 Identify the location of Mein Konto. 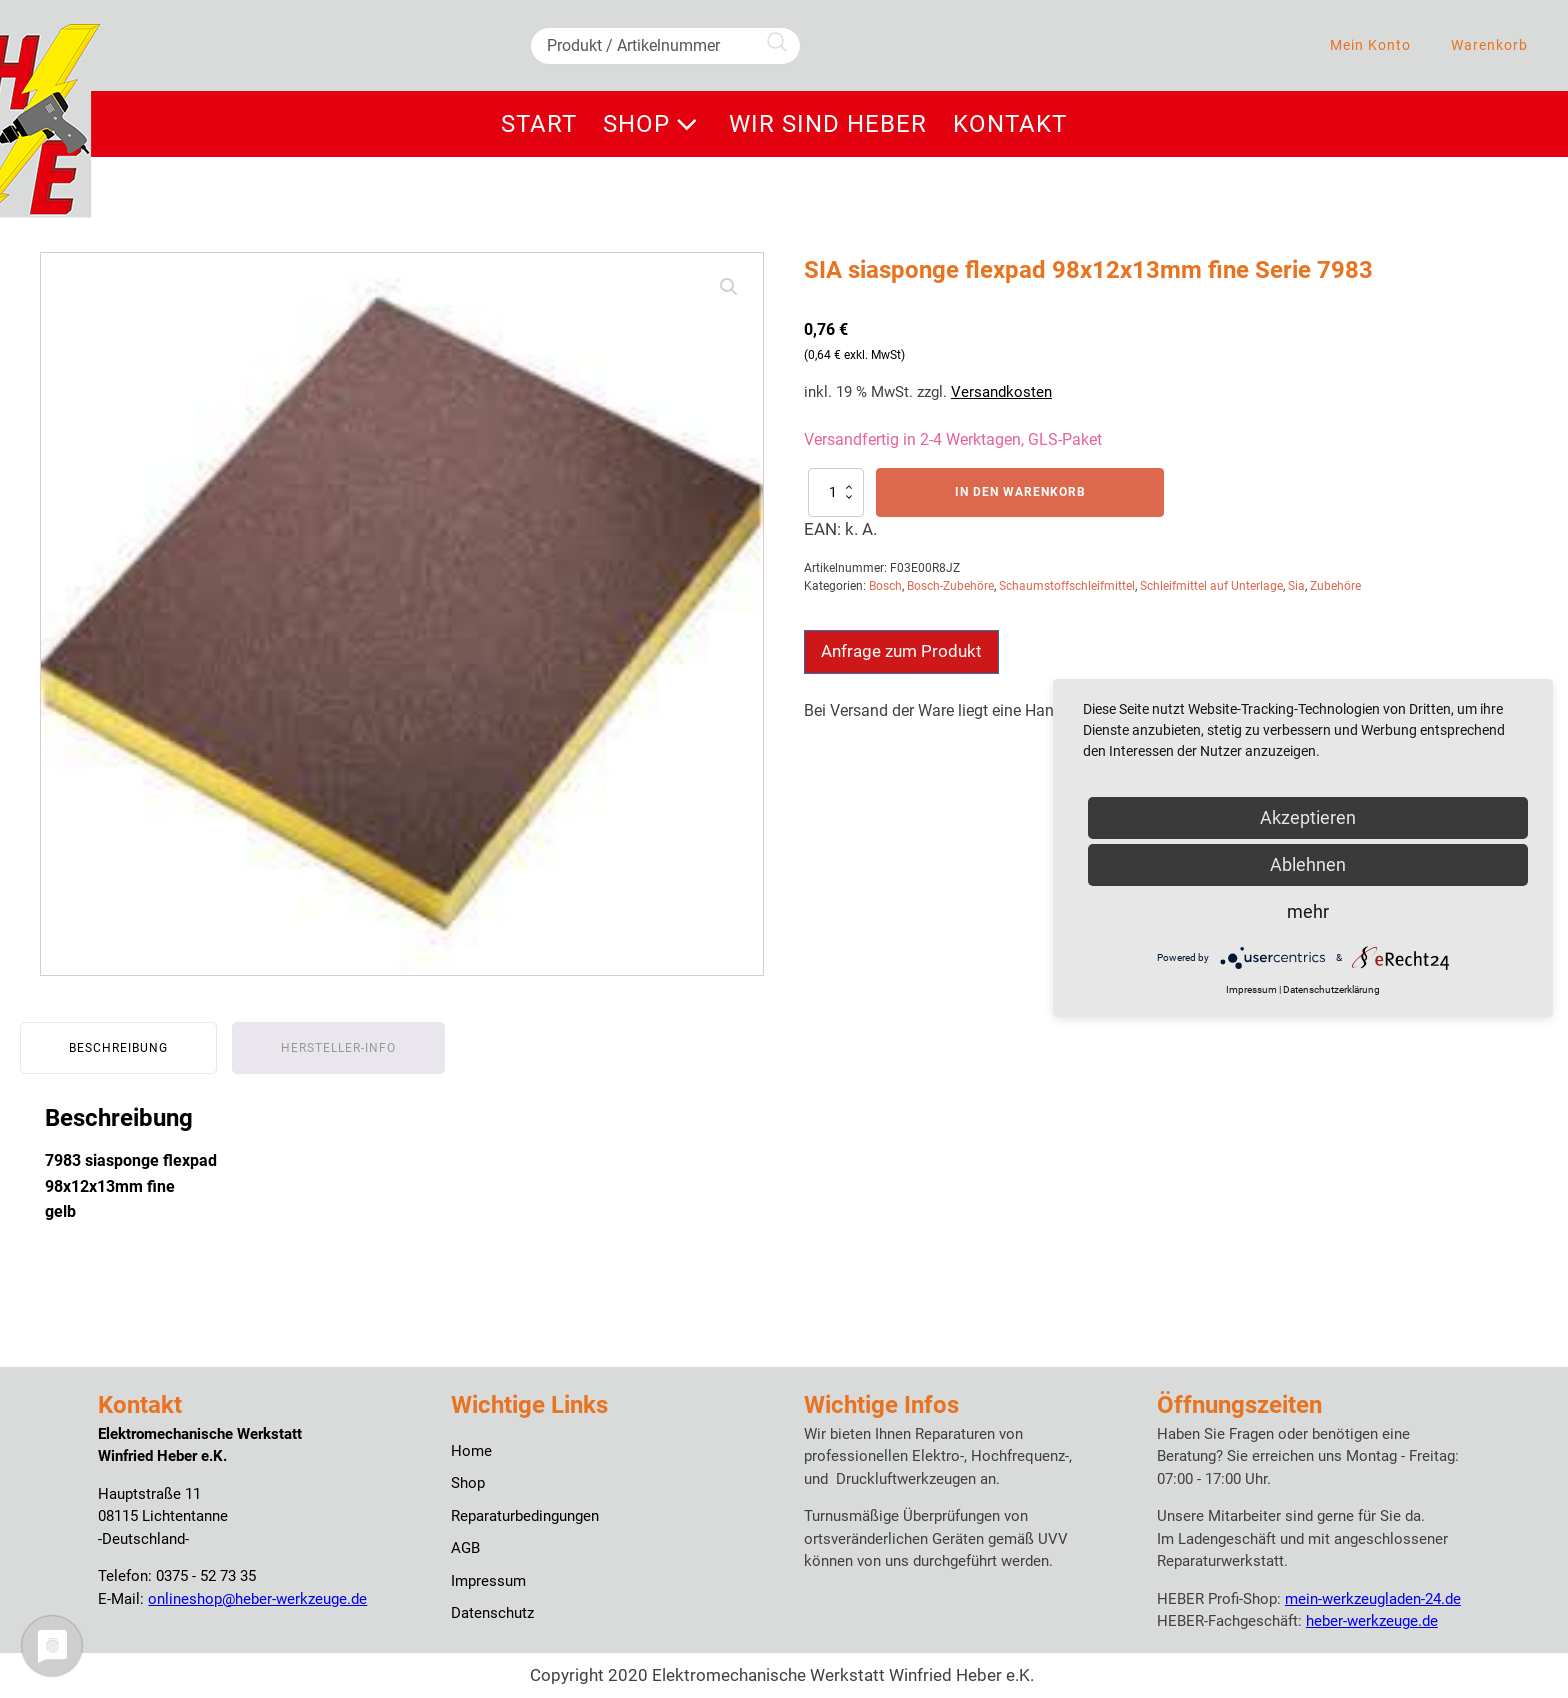
(1370, 45).